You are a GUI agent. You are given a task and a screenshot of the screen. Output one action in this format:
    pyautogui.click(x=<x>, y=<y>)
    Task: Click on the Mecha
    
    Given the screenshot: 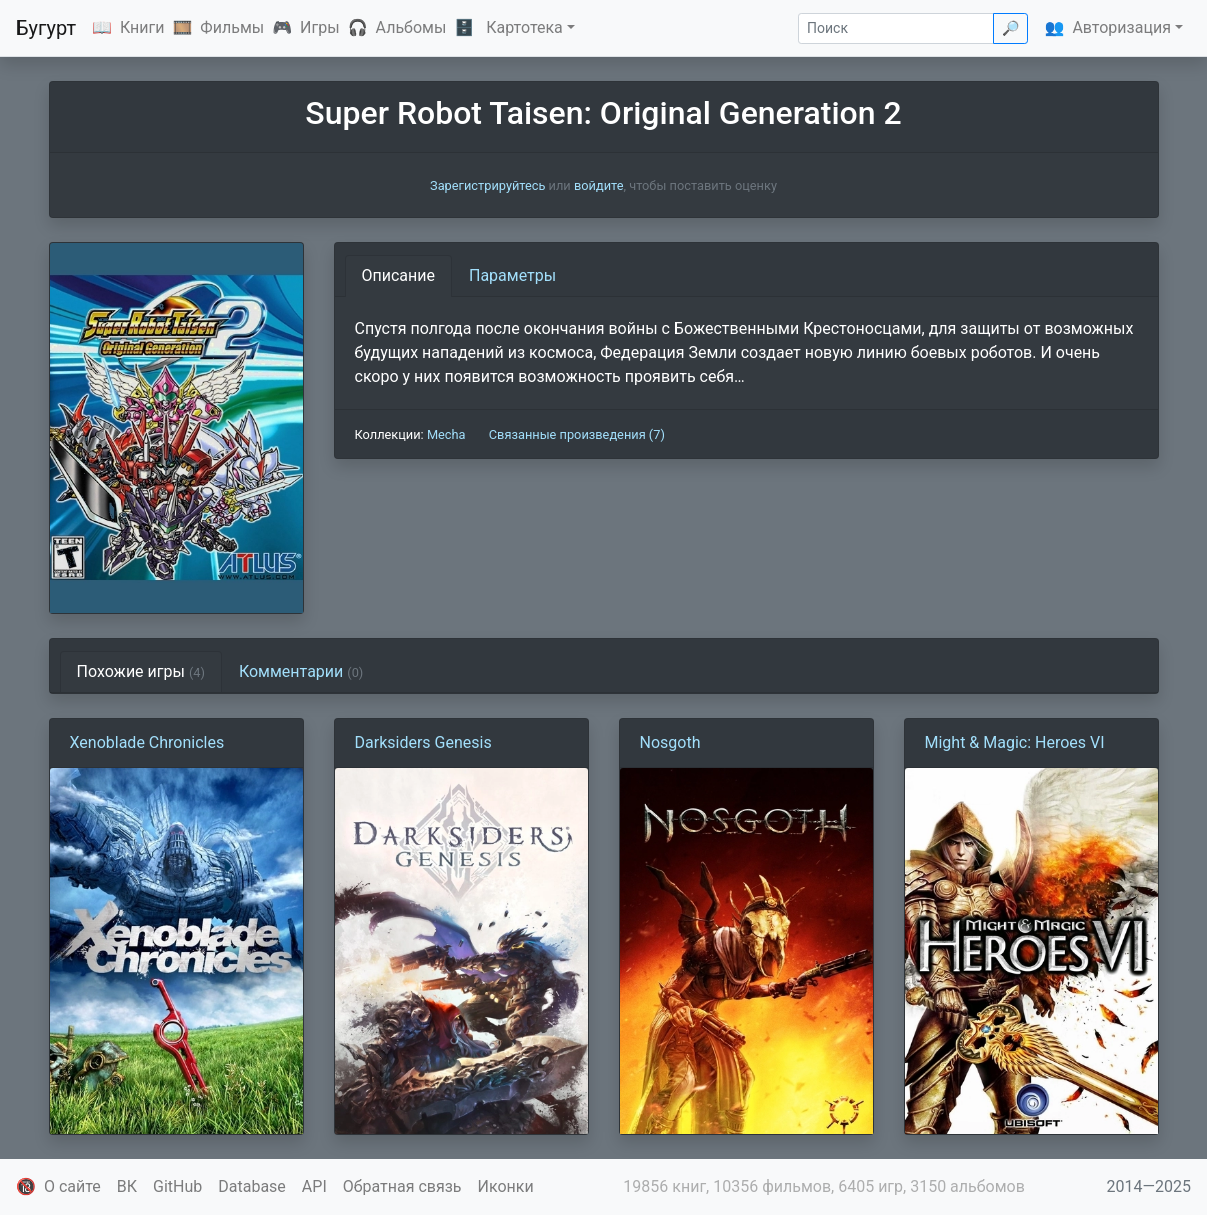 What is the action you would take?
    pyautogui.click(x=446, y=434)
    